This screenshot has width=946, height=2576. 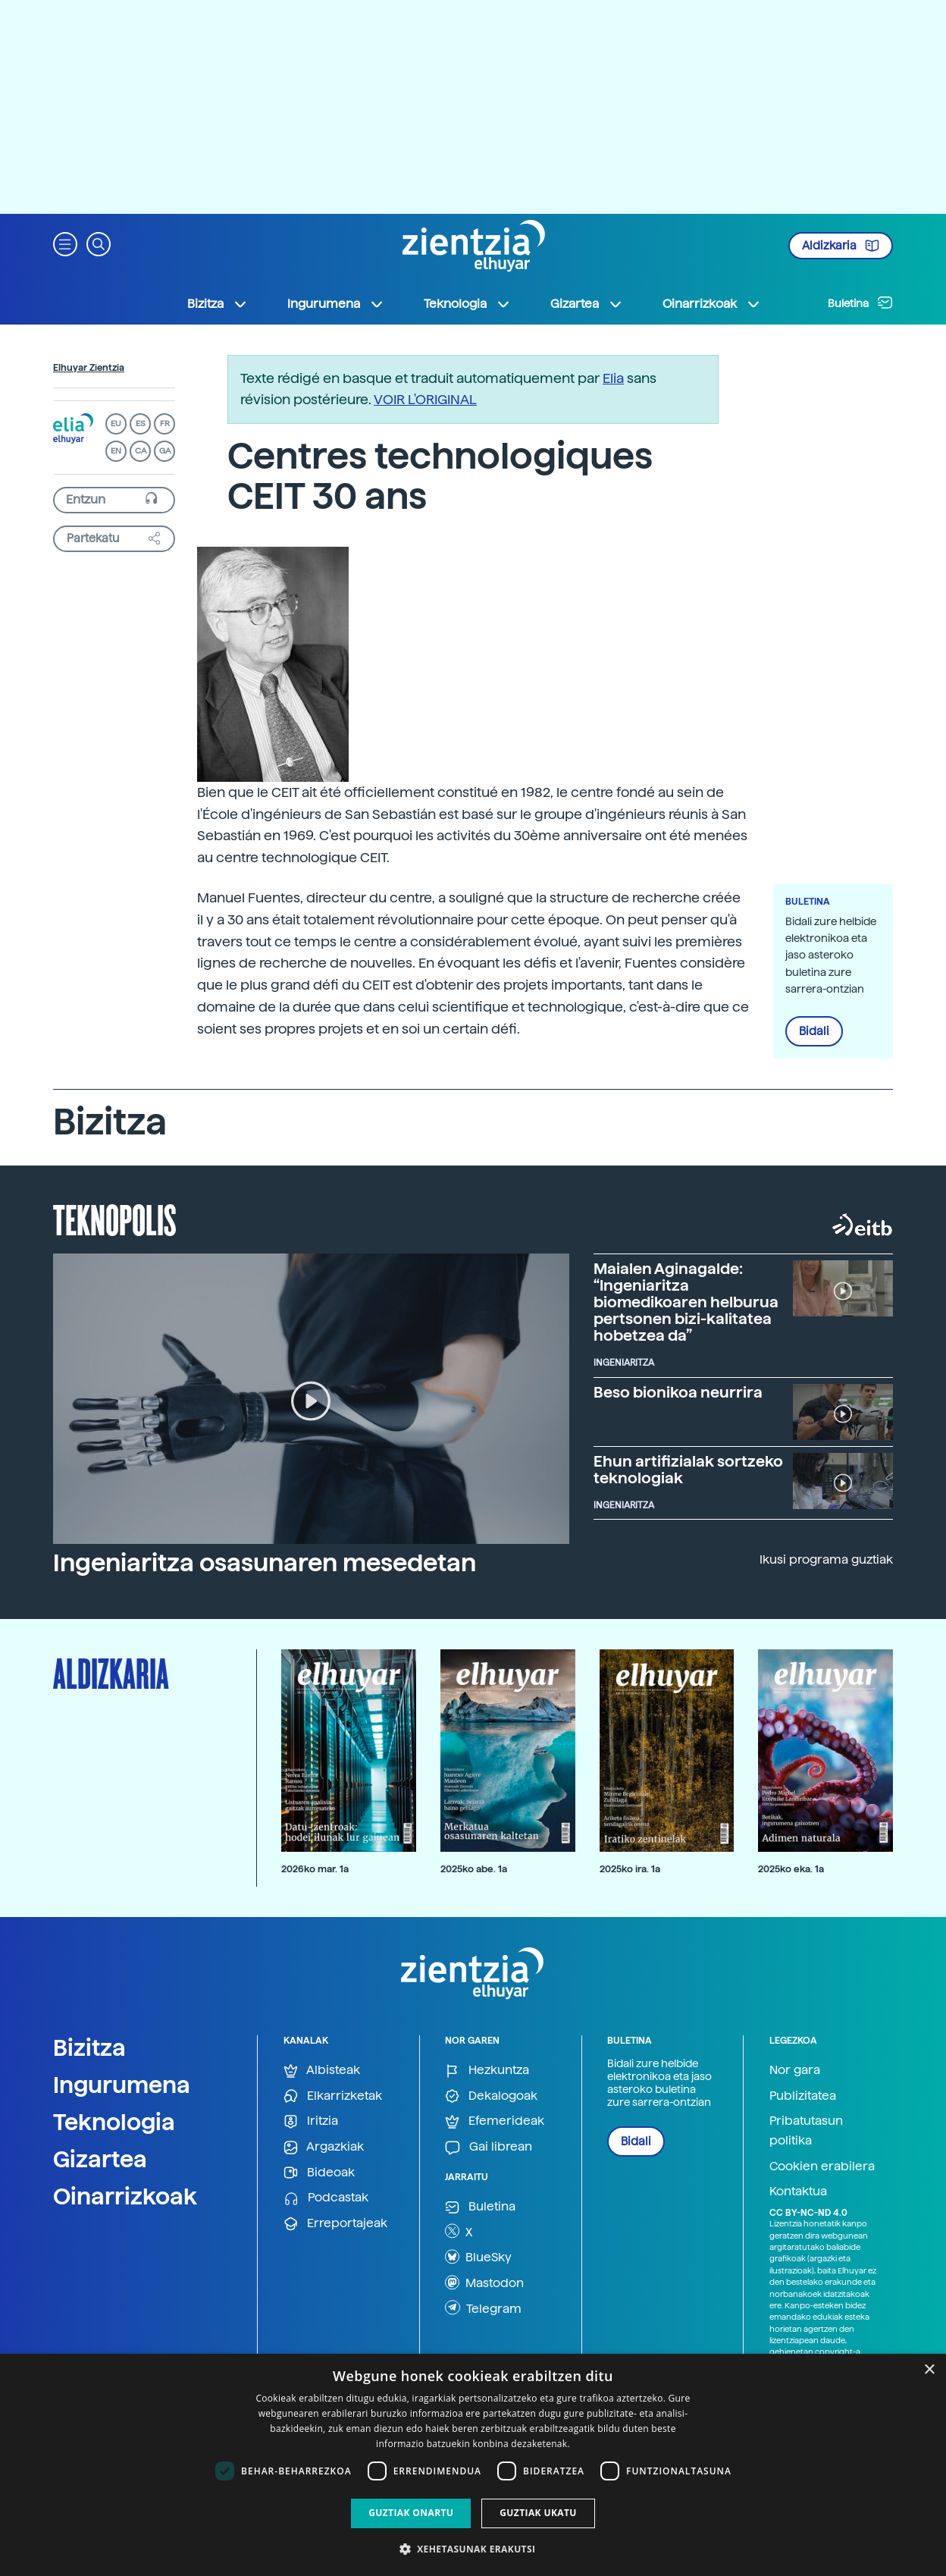 What do you see at coordinates (802, 2095) in the screenshot?
I see `Publizitatea` at bounding box center [802, 2095].